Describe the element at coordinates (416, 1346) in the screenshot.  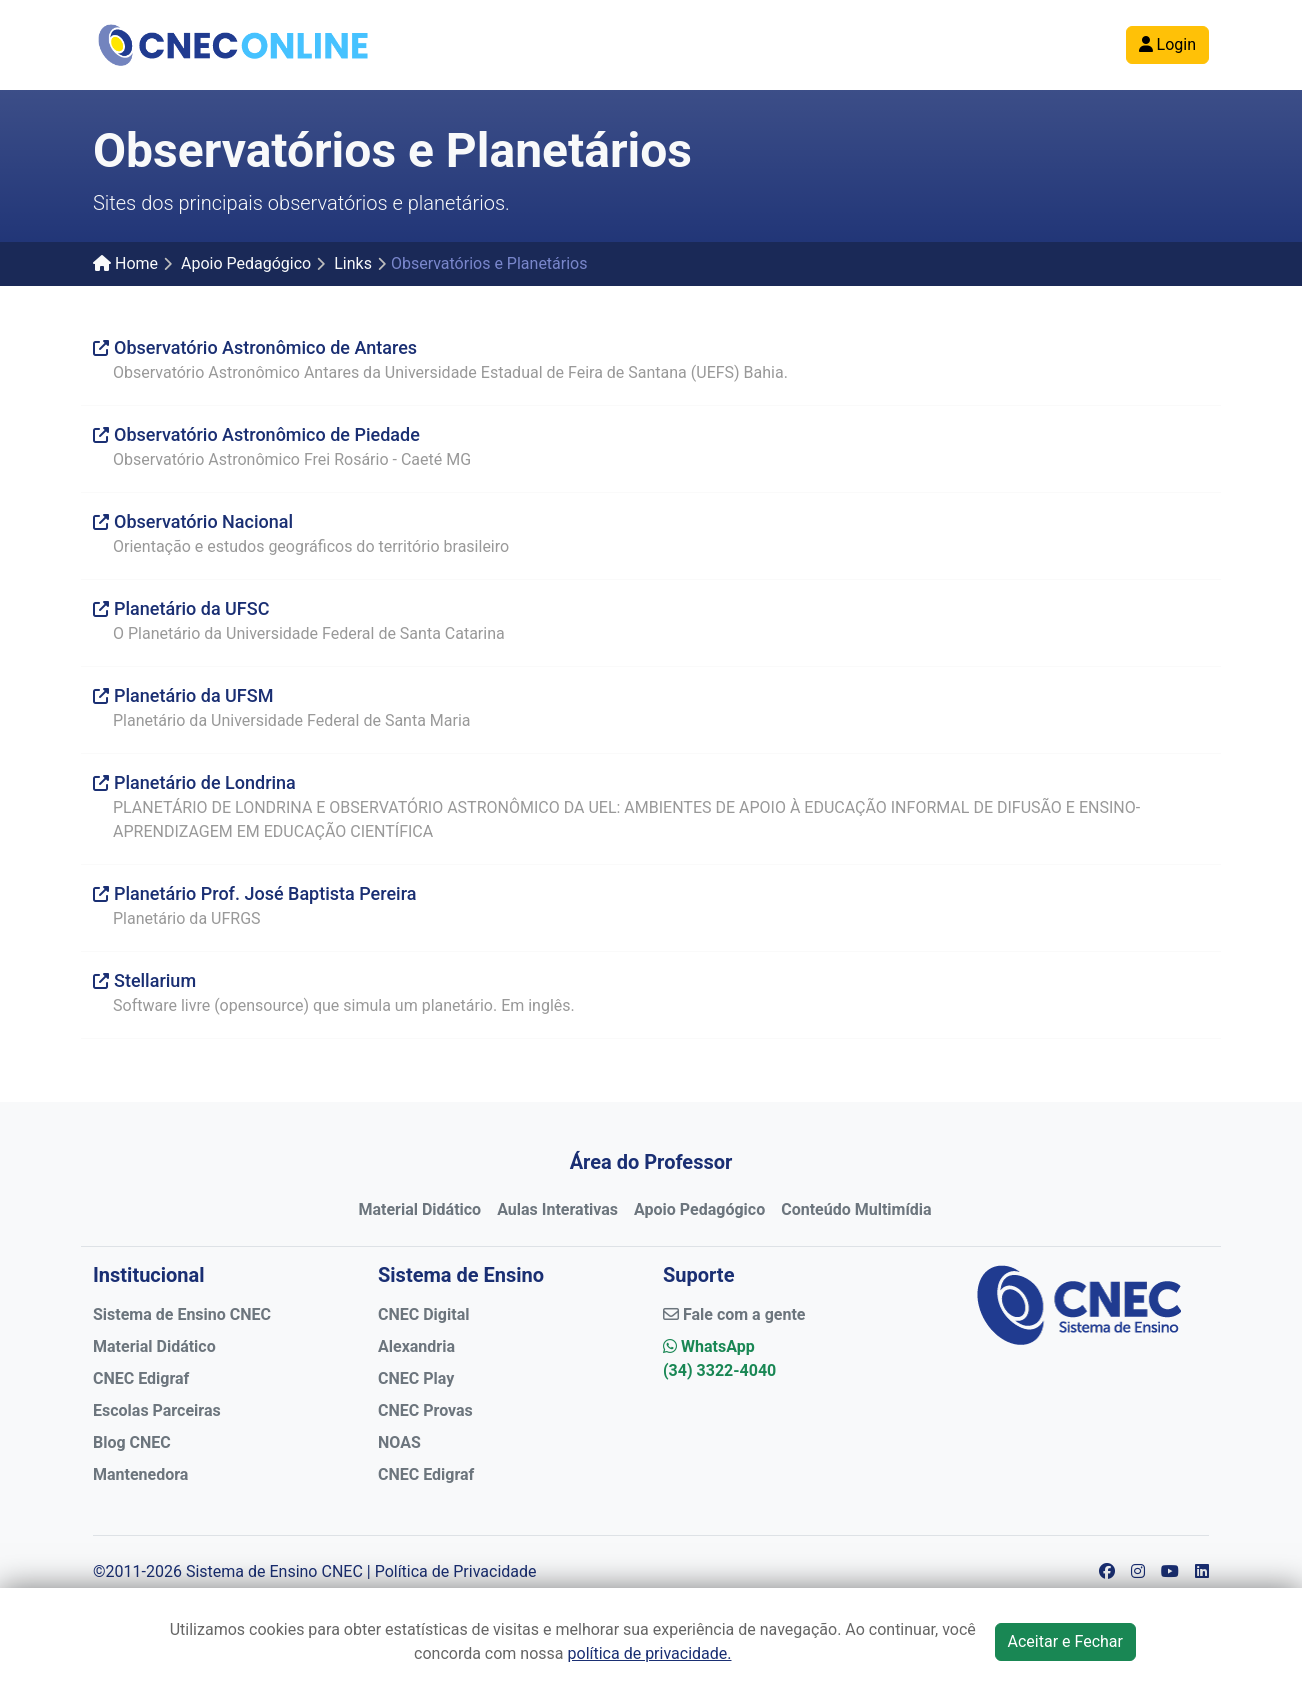
I see `Alexandria` at that location.